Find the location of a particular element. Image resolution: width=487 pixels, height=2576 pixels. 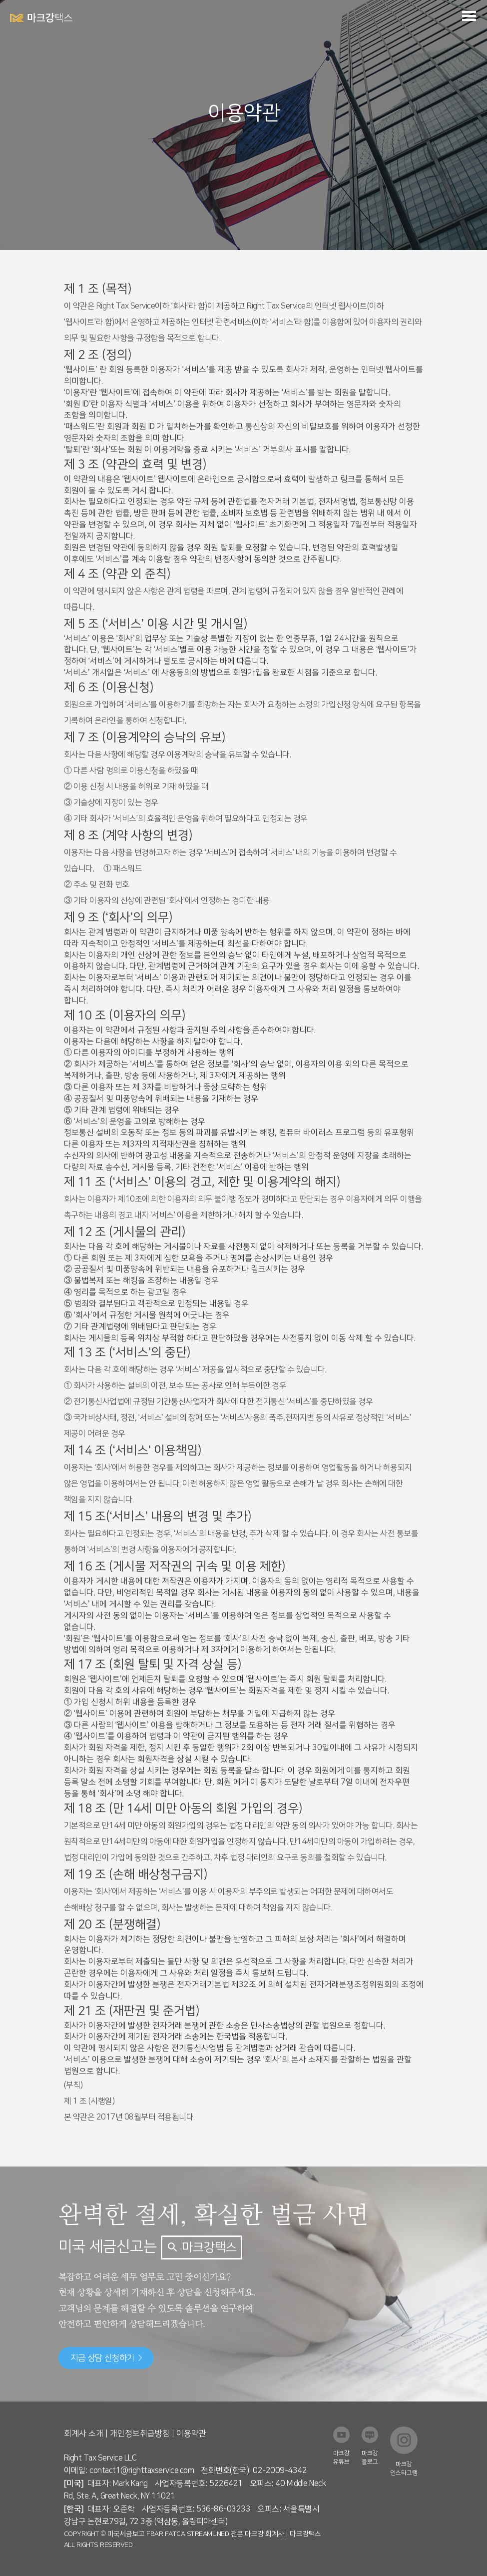

개인정보취급방침 is located at coordinates (140, 2433).